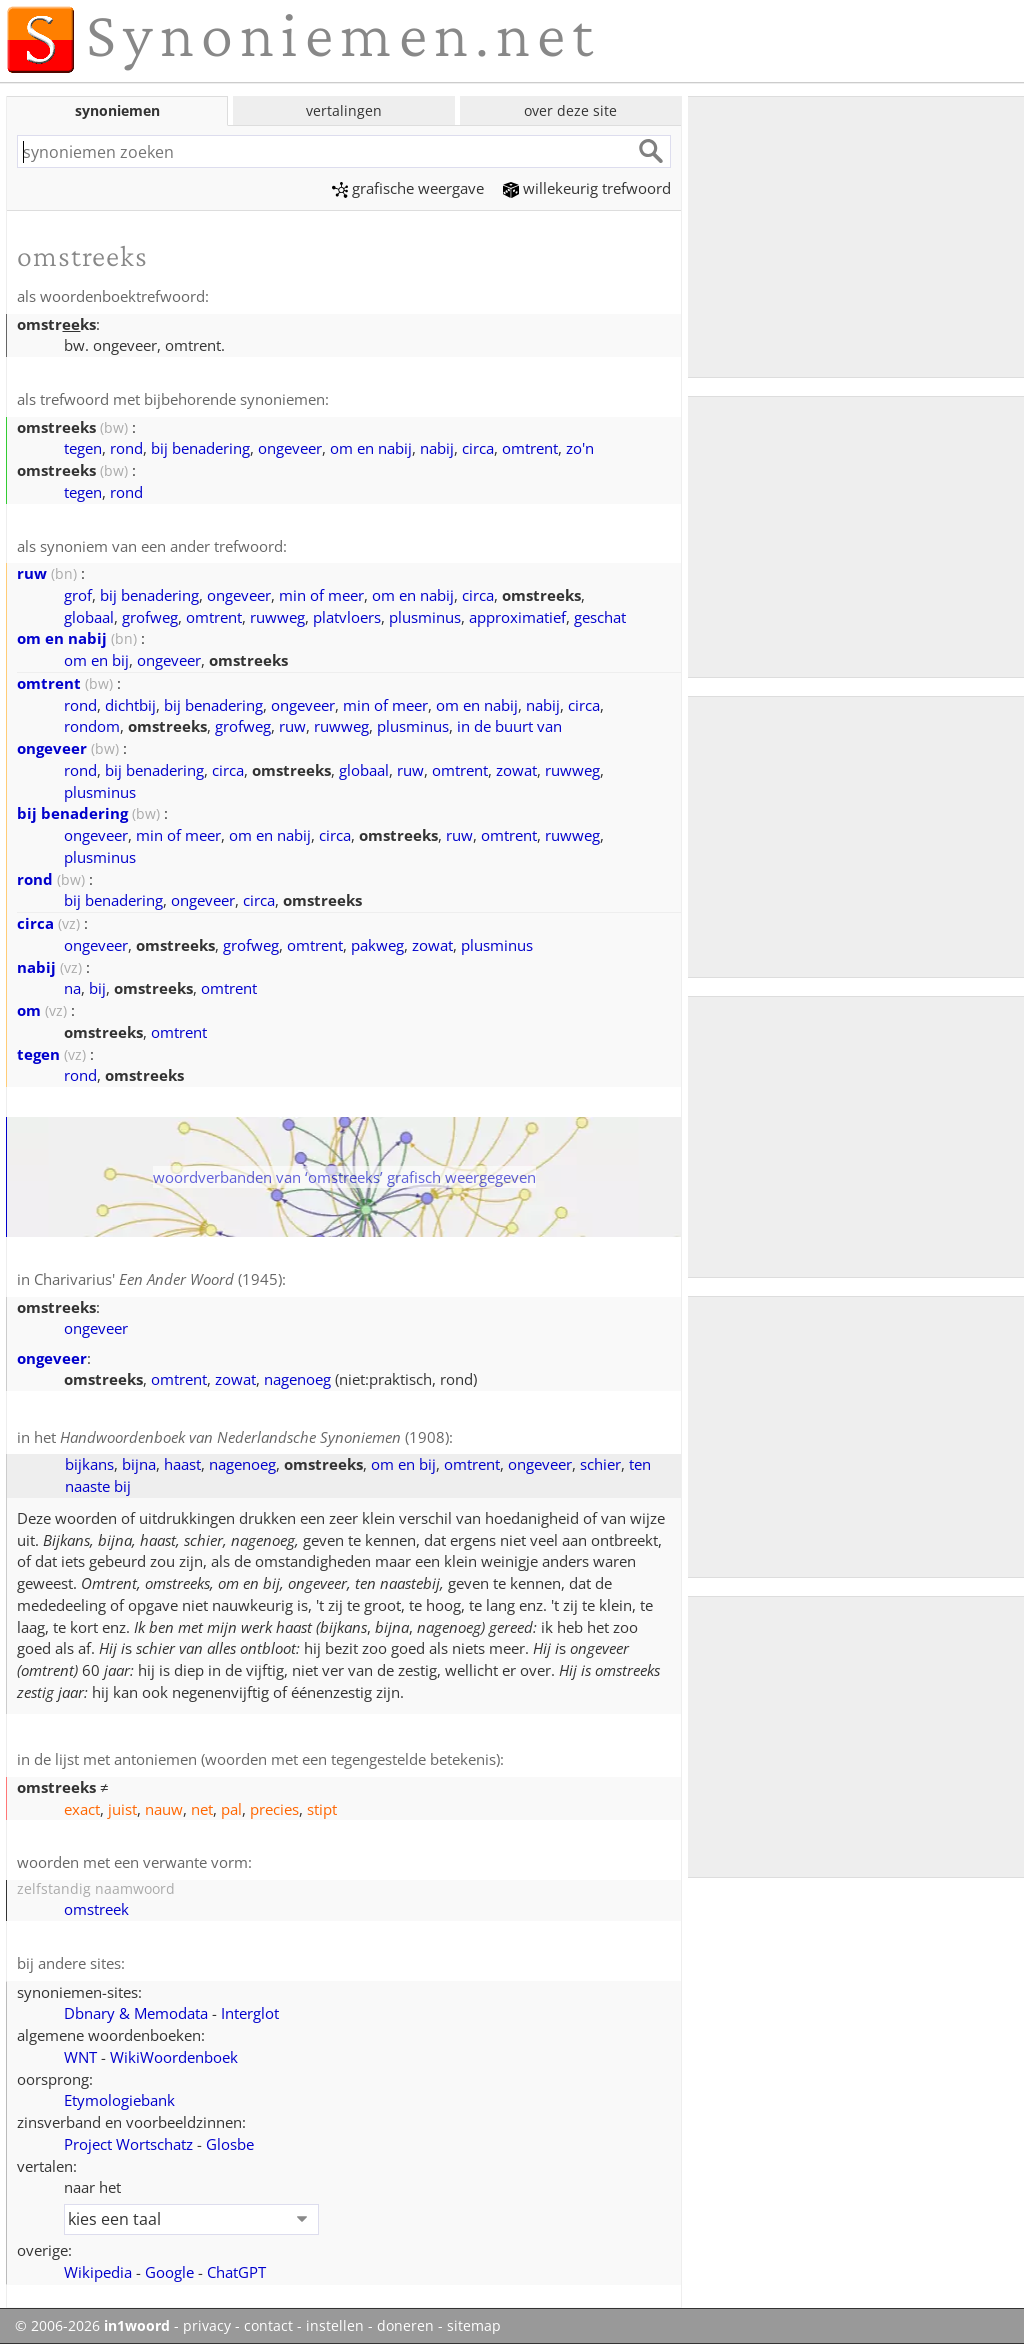  I want to click on na, so click(72, 988).